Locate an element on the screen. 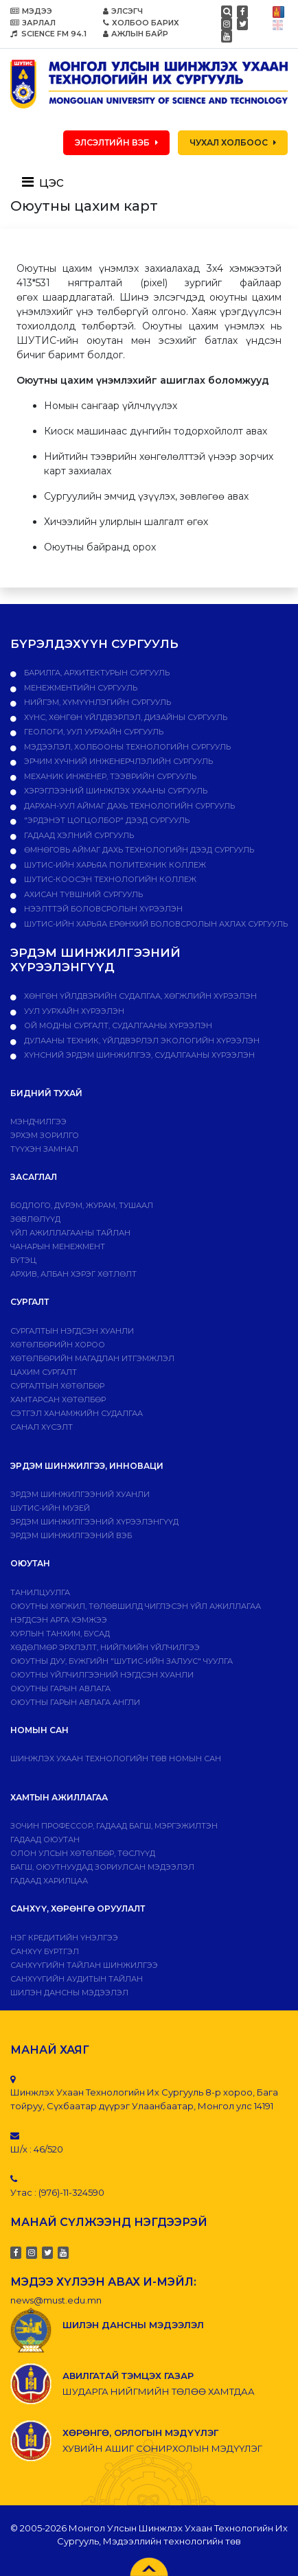 This screenshot has width=298, height=2576. Гадаад хэлний сургууль is located at coordinates (78, 835).